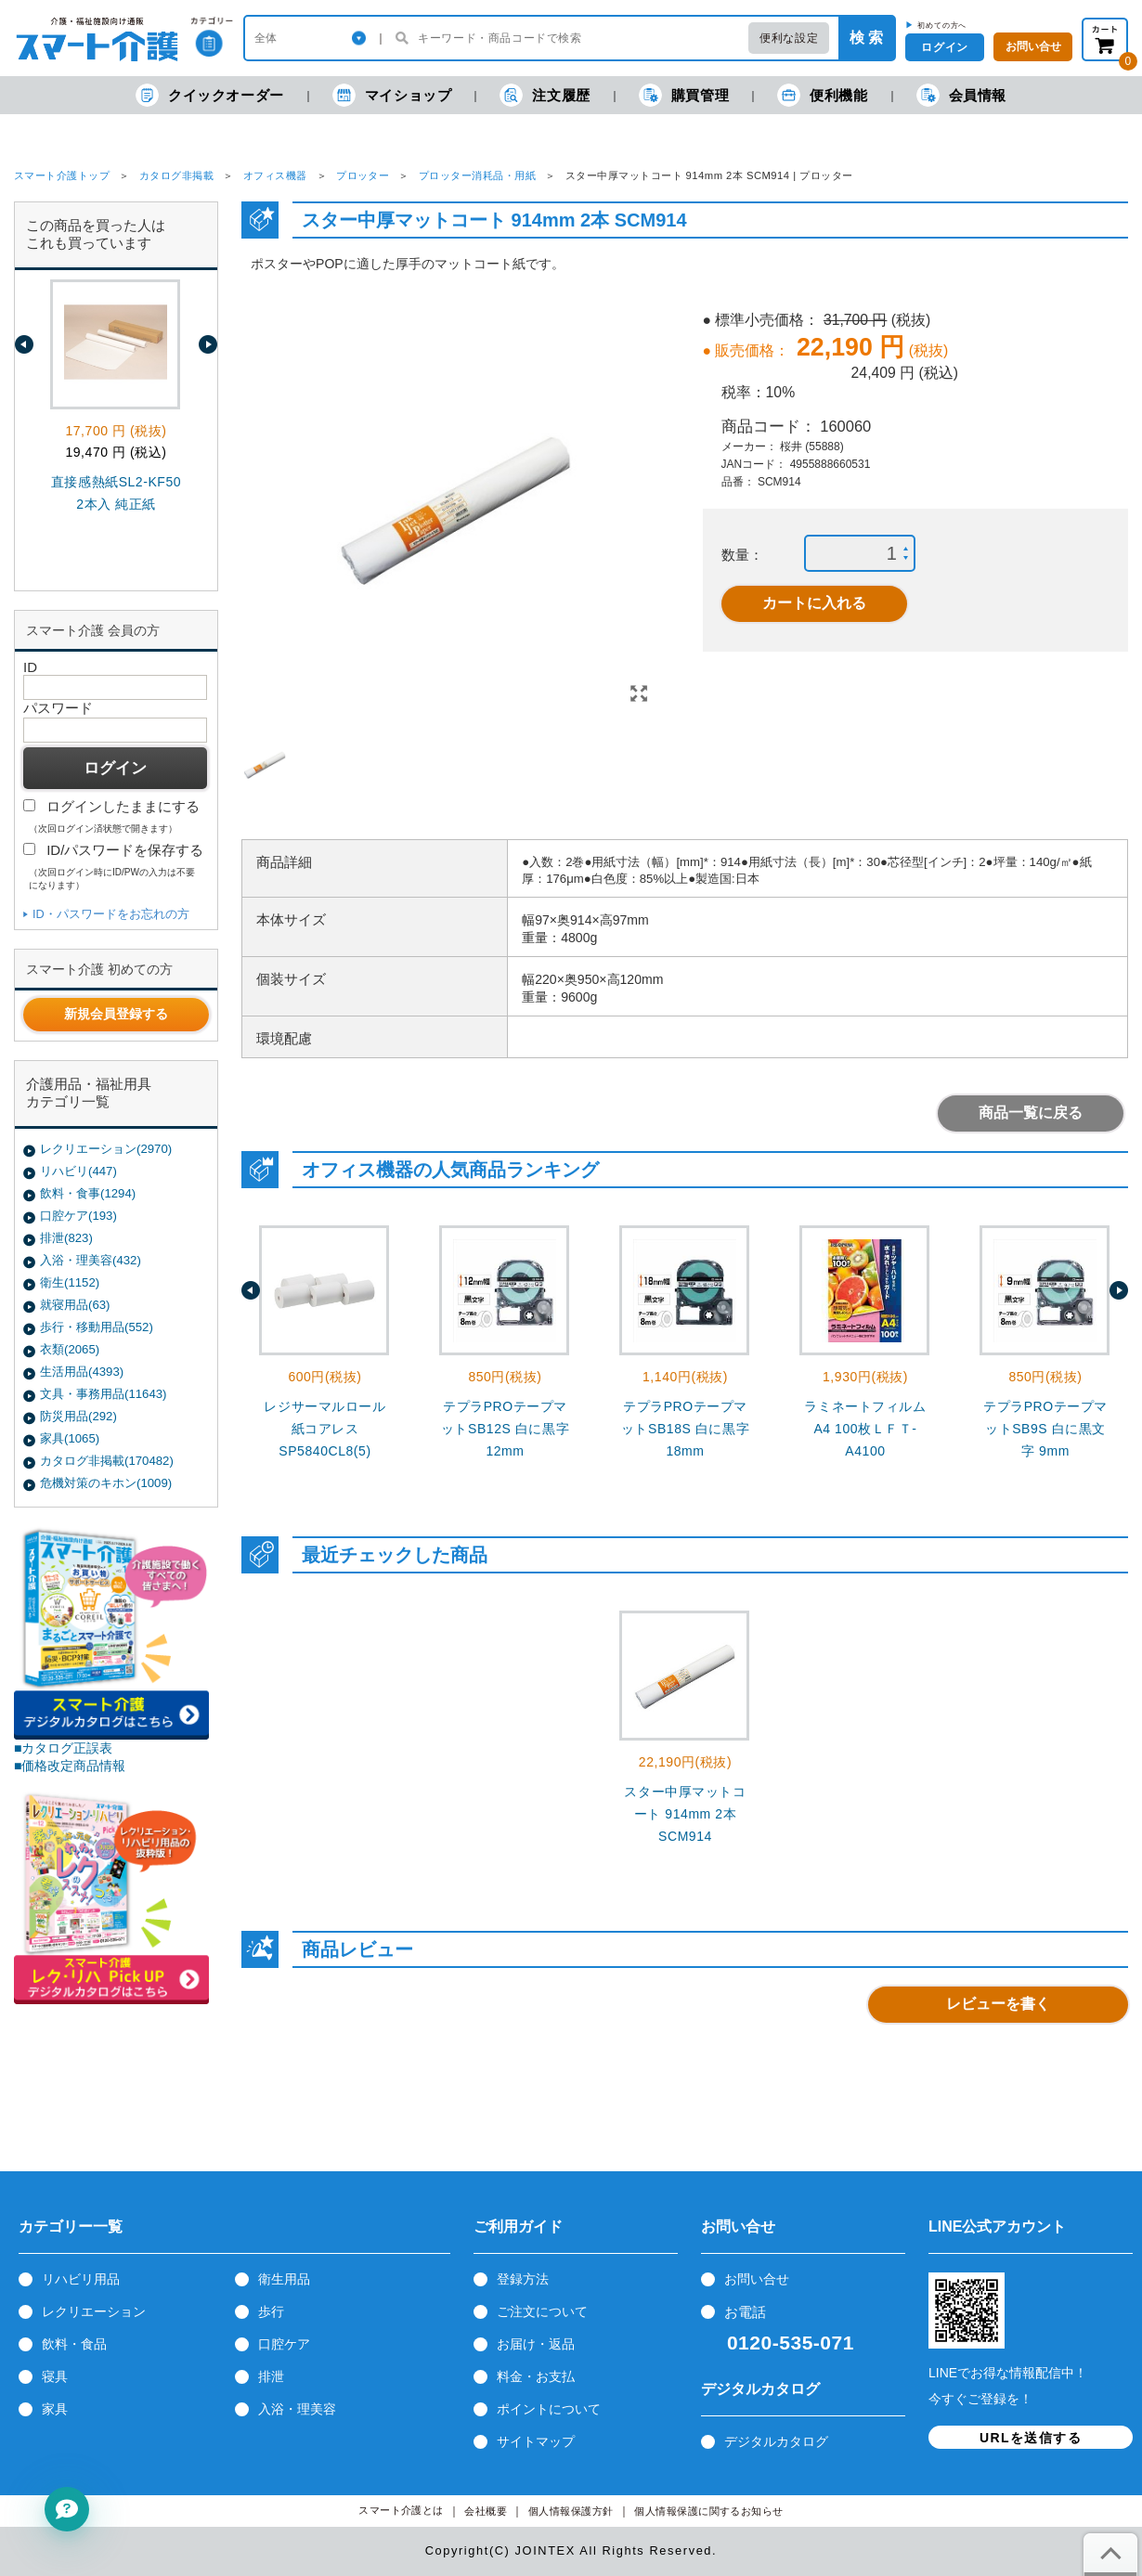 Image resolution: width=1142 pixels, height=2576 pixels. What do you see at coordinates (78, 1416) in the screenshot?
I see `防災用品(292)` at bounding box center [78, 1416].